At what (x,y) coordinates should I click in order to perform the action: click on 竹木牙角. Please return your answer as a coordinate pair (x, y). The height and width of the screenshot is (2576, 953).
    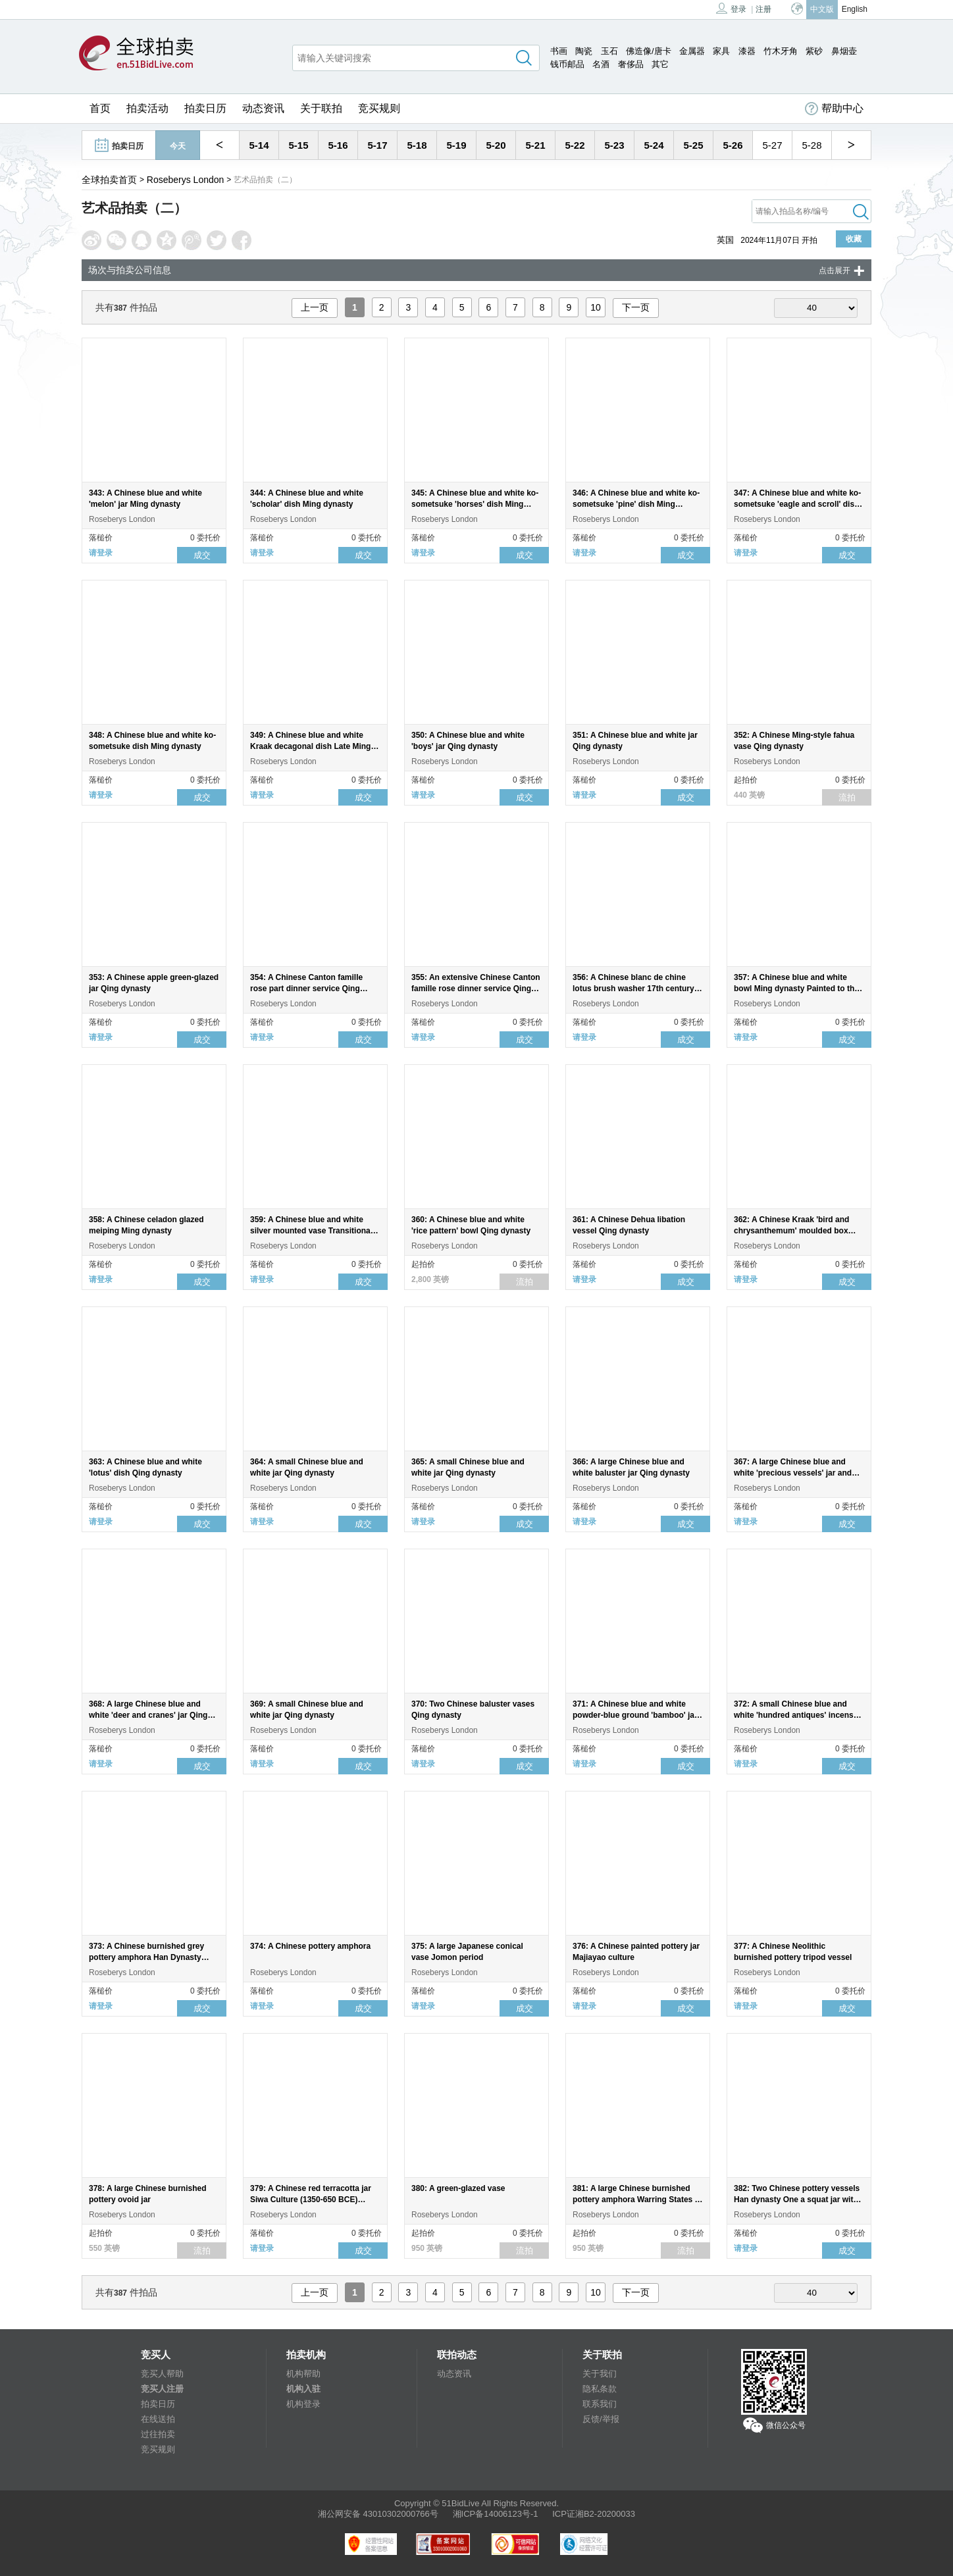
    Looking at the image, I should click on (780, 51).